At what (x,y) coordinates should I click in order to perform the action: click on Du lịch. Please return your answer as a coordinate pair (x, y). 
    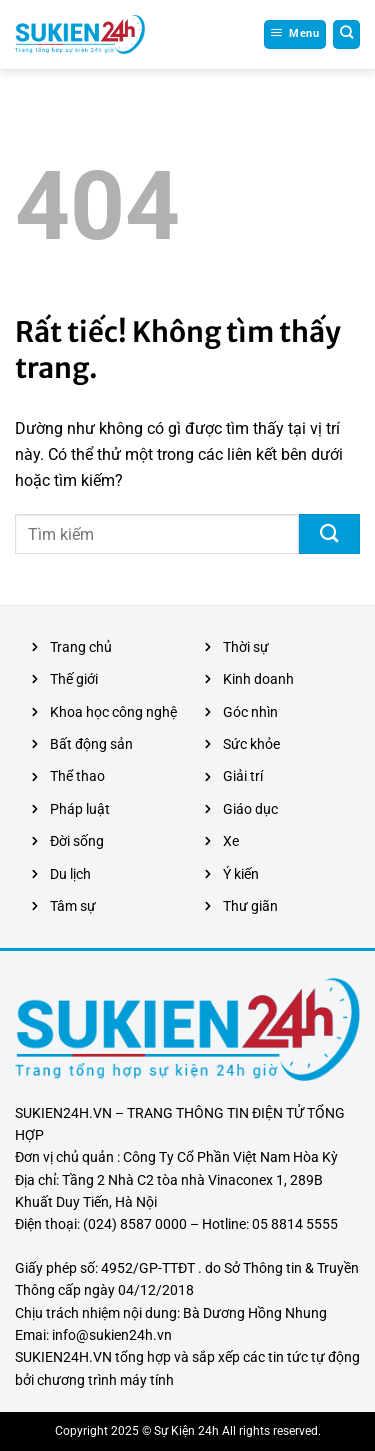
    Looking at the image, I should click on (70, 874).